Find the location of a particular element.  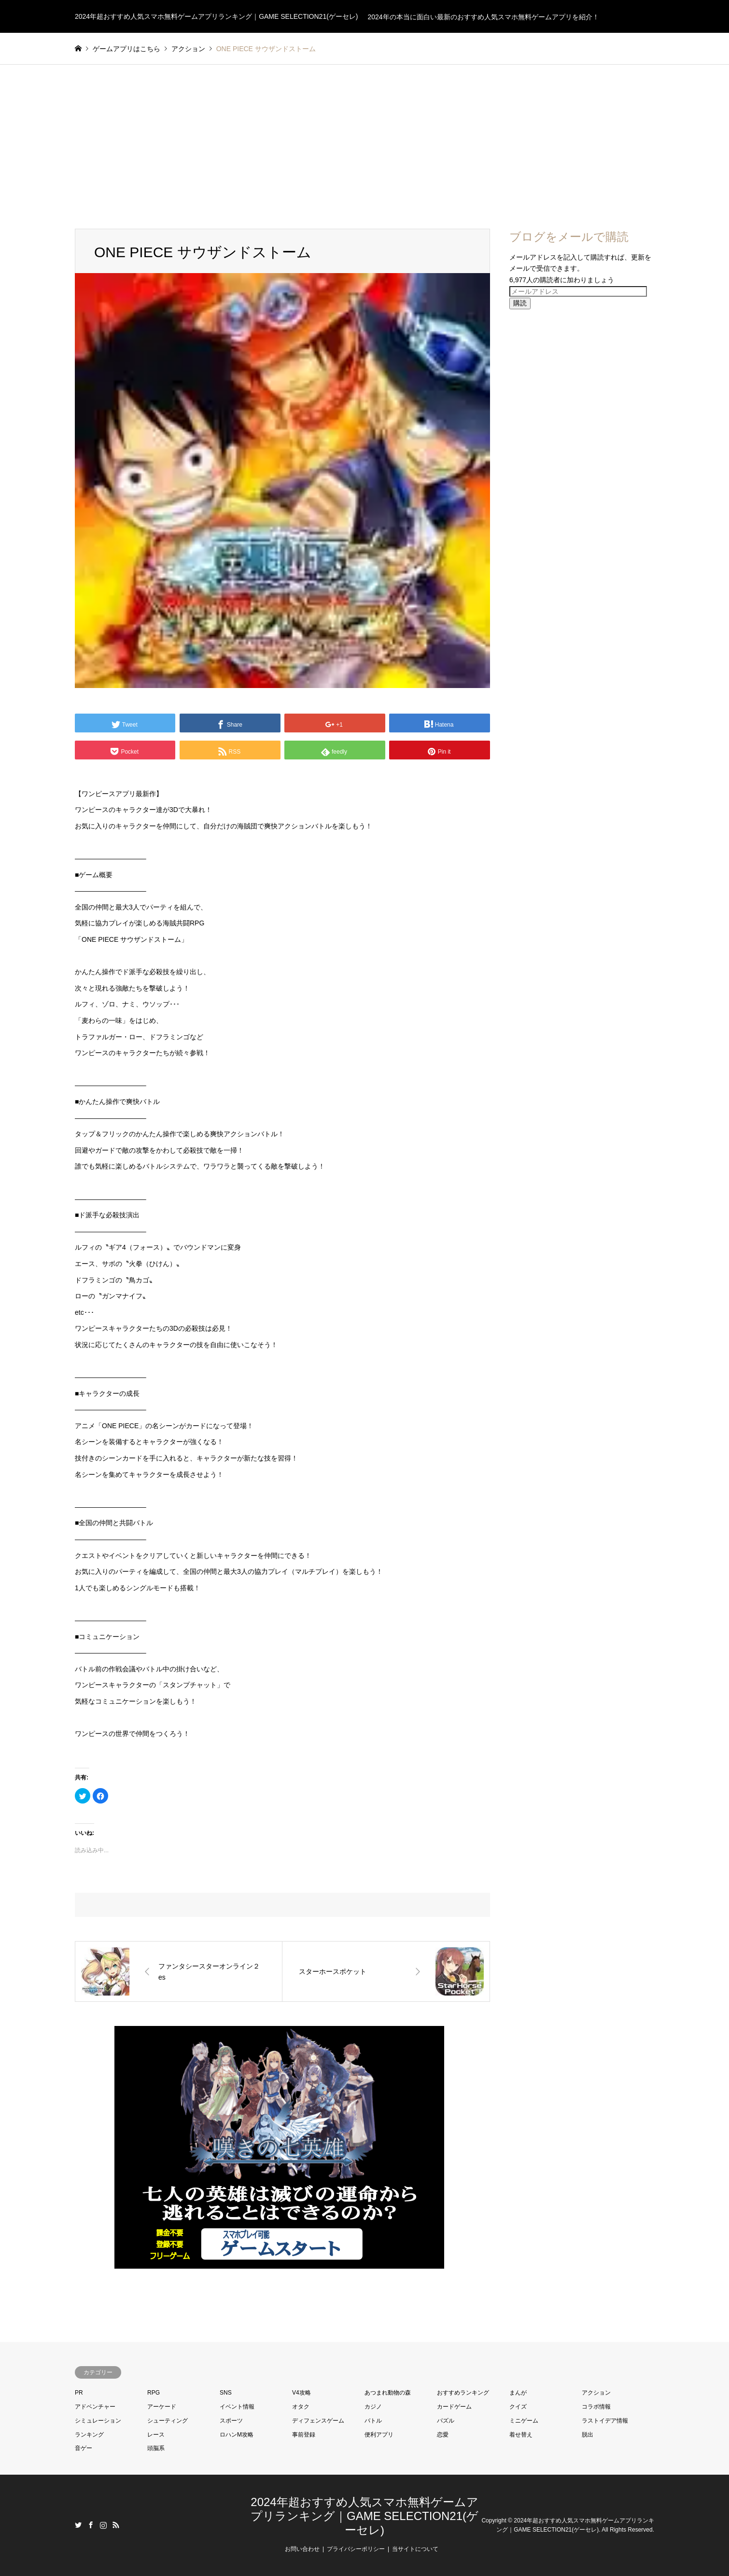

アドベンチャー is located at coordinates (95, 2406).